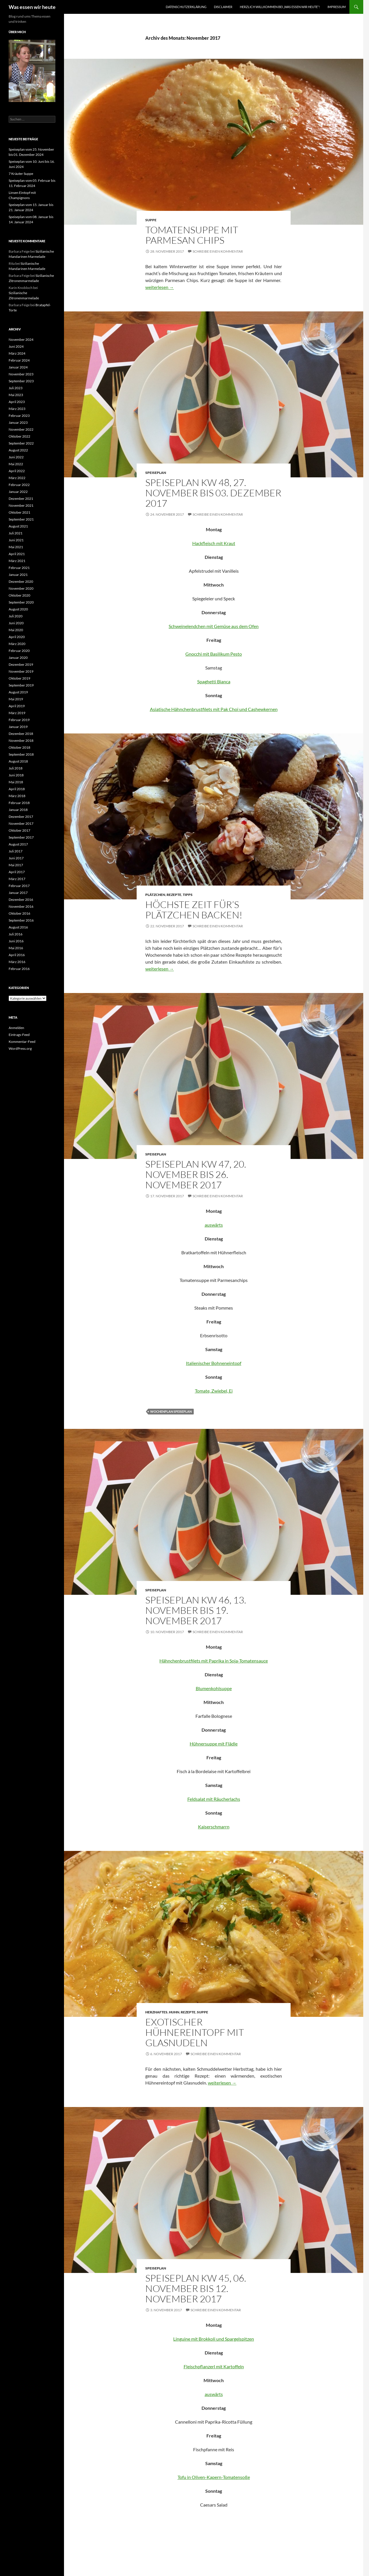 The height and width of the screenshot is (2576, 369). What do you see at coordinates (21, 837) in the screenshot?
I see `September 2017` at bounding box center [21, 837].